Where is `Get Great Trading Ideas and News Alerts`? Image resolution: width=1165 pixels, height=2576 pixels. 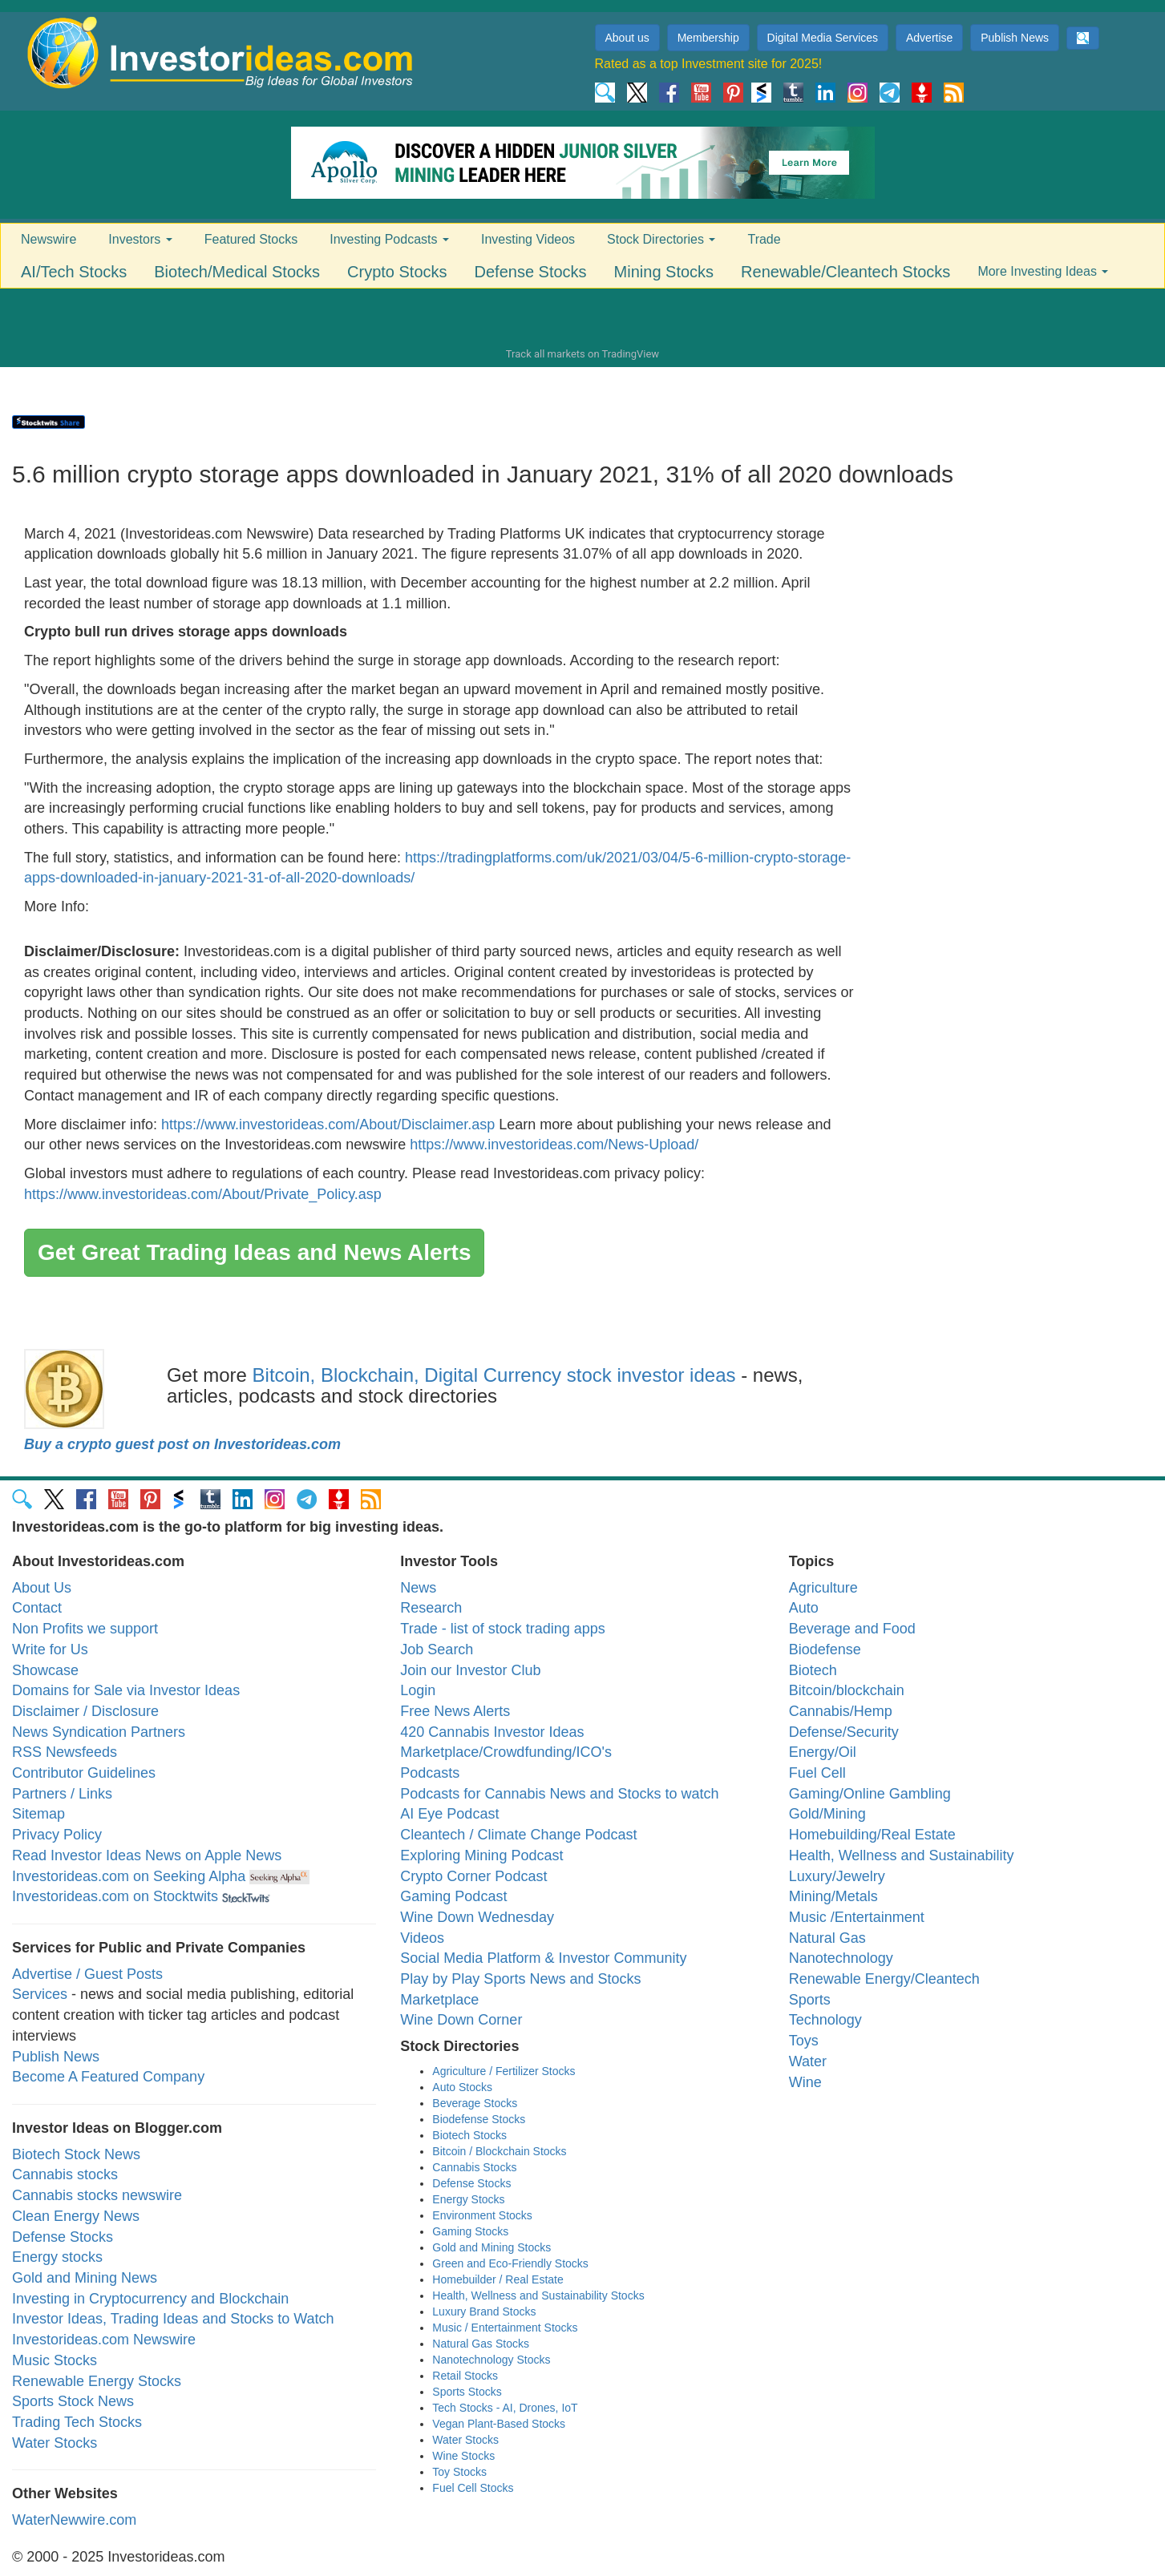
Get Great Trading Ideas and News Alerts is located at coordinates (254, 1252).